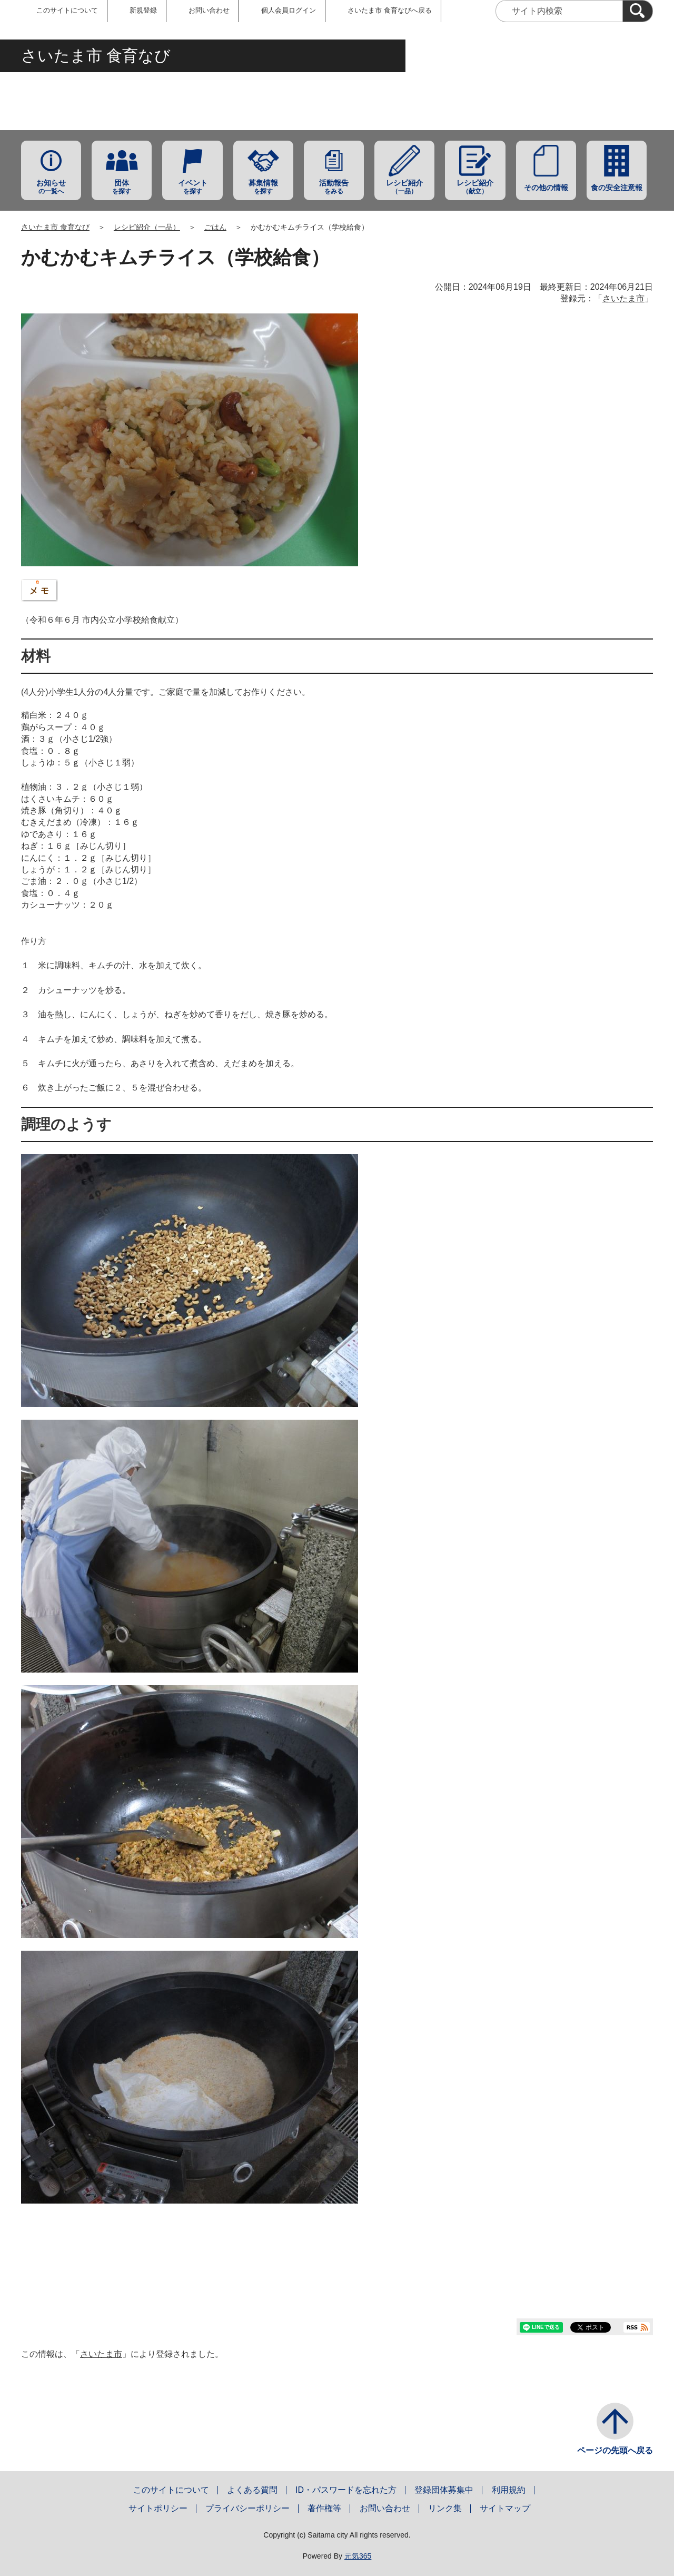 This screenshot has width=674, height=2576. Describe the element at coordinates (143, 10) in the screenshot. I see `新規登録` at that location.